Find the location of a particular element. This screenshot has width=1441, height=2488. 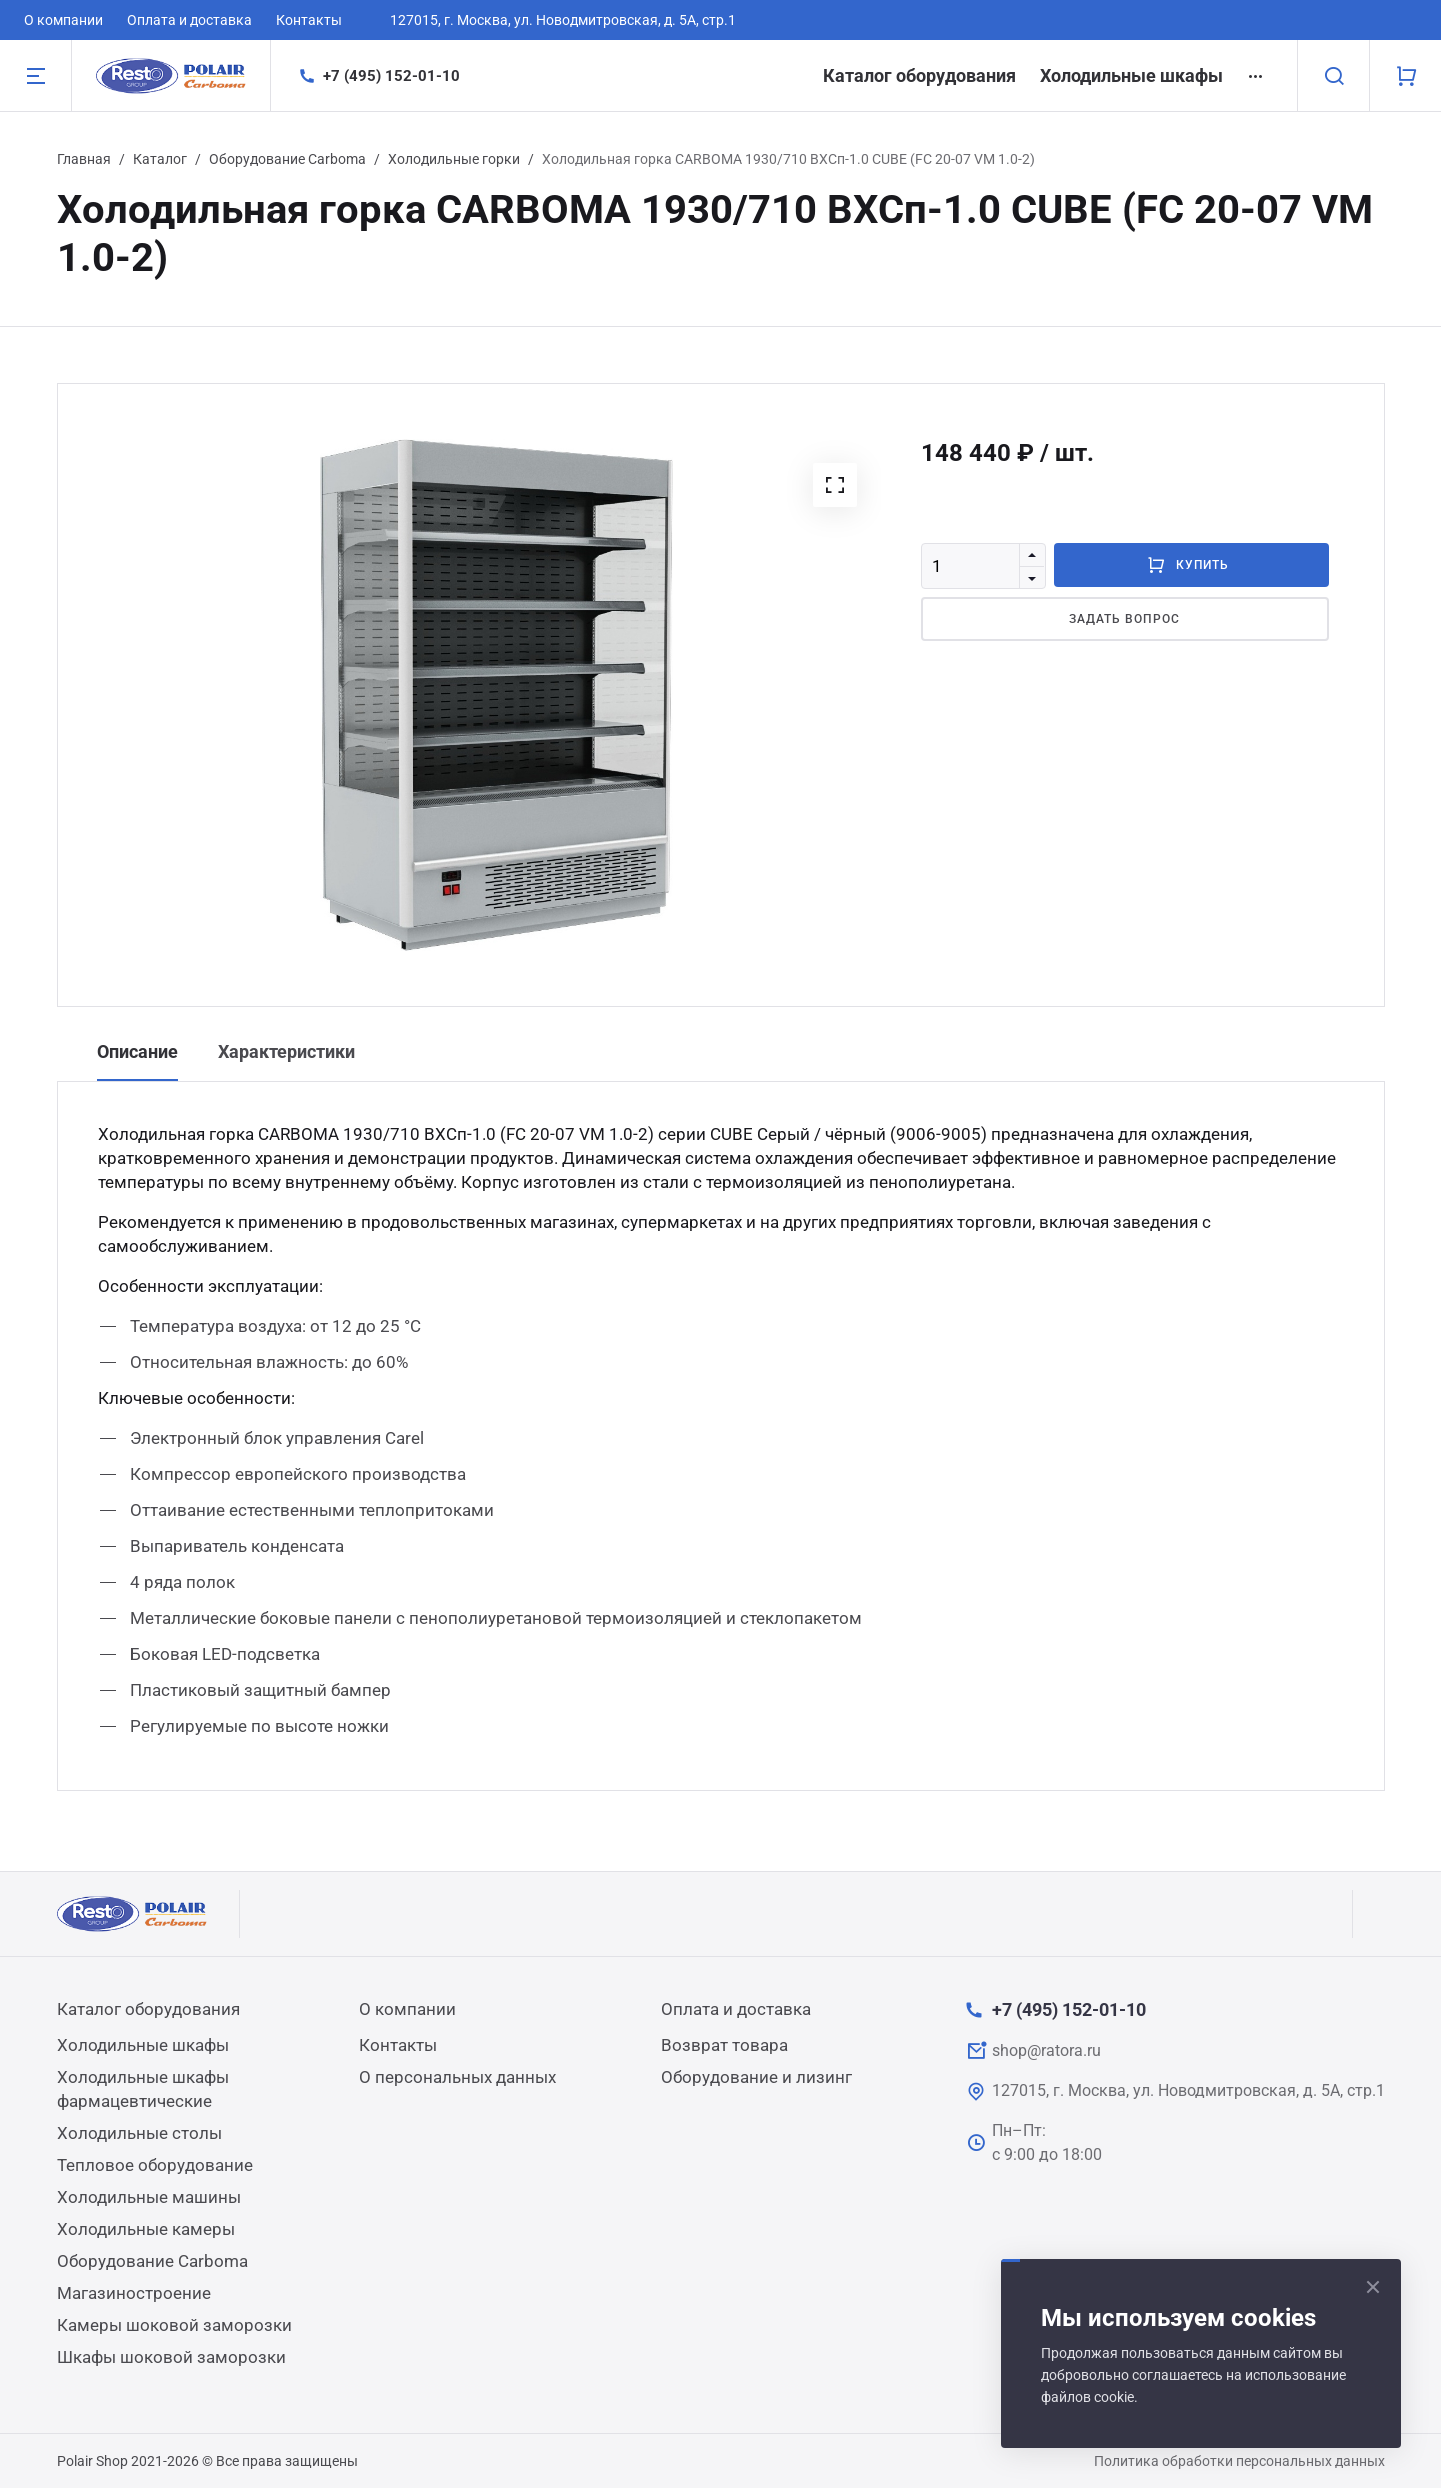

Оборудование и лизинг is located at coordinates (756, 2077).